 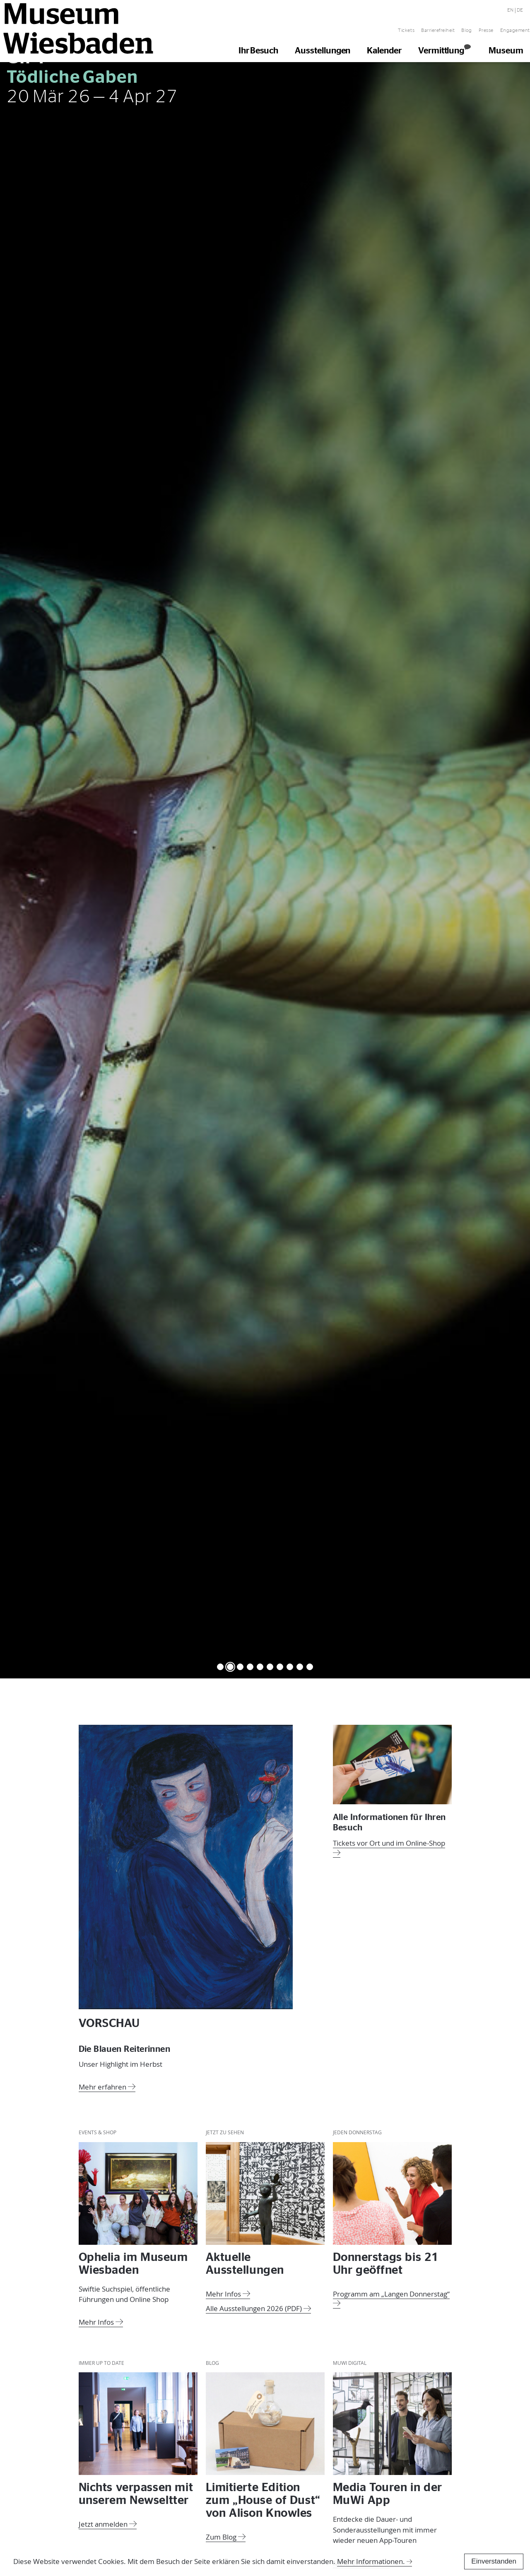 I want to click on Alle Ausstellungen 2026 (PDF), so click(x=258, y=2307).